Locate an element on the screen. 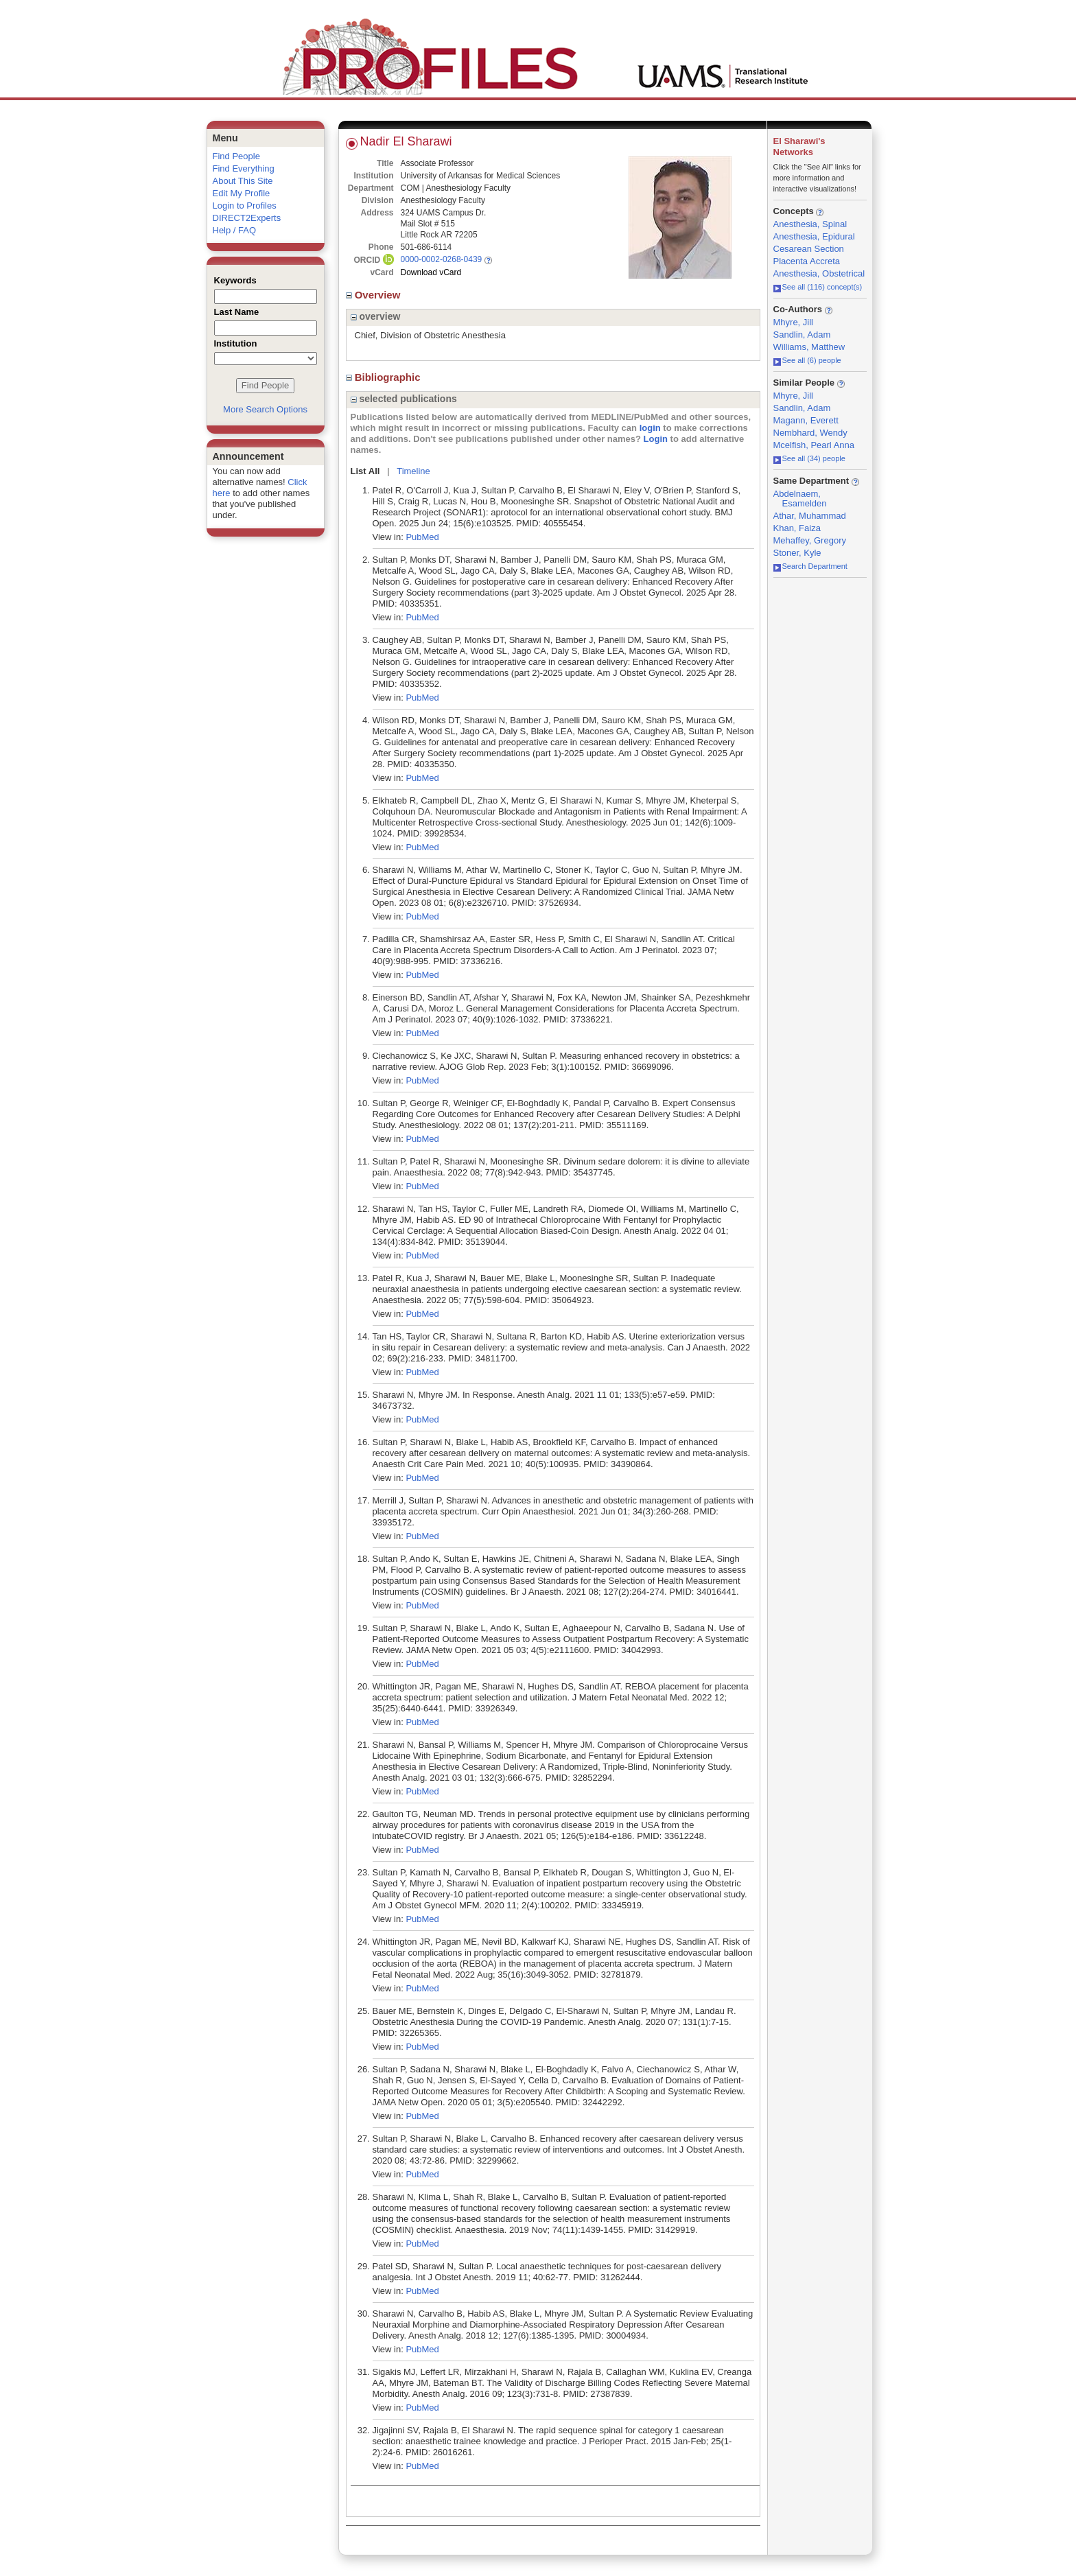 This screenshot has height=2576, width=1076. Sandlin, Adam is located at coordinates (802, 334).